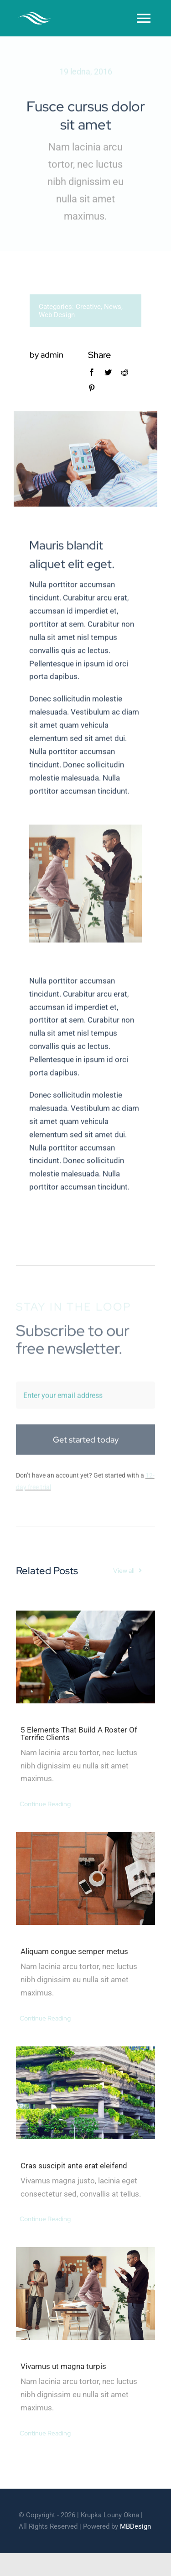 Image resolution: width=171 pixels, height=2576 pixels. Describe the element at coordinates (74, 1951) in the screenshot. I see `Aliquam congue semper metus` at that location.